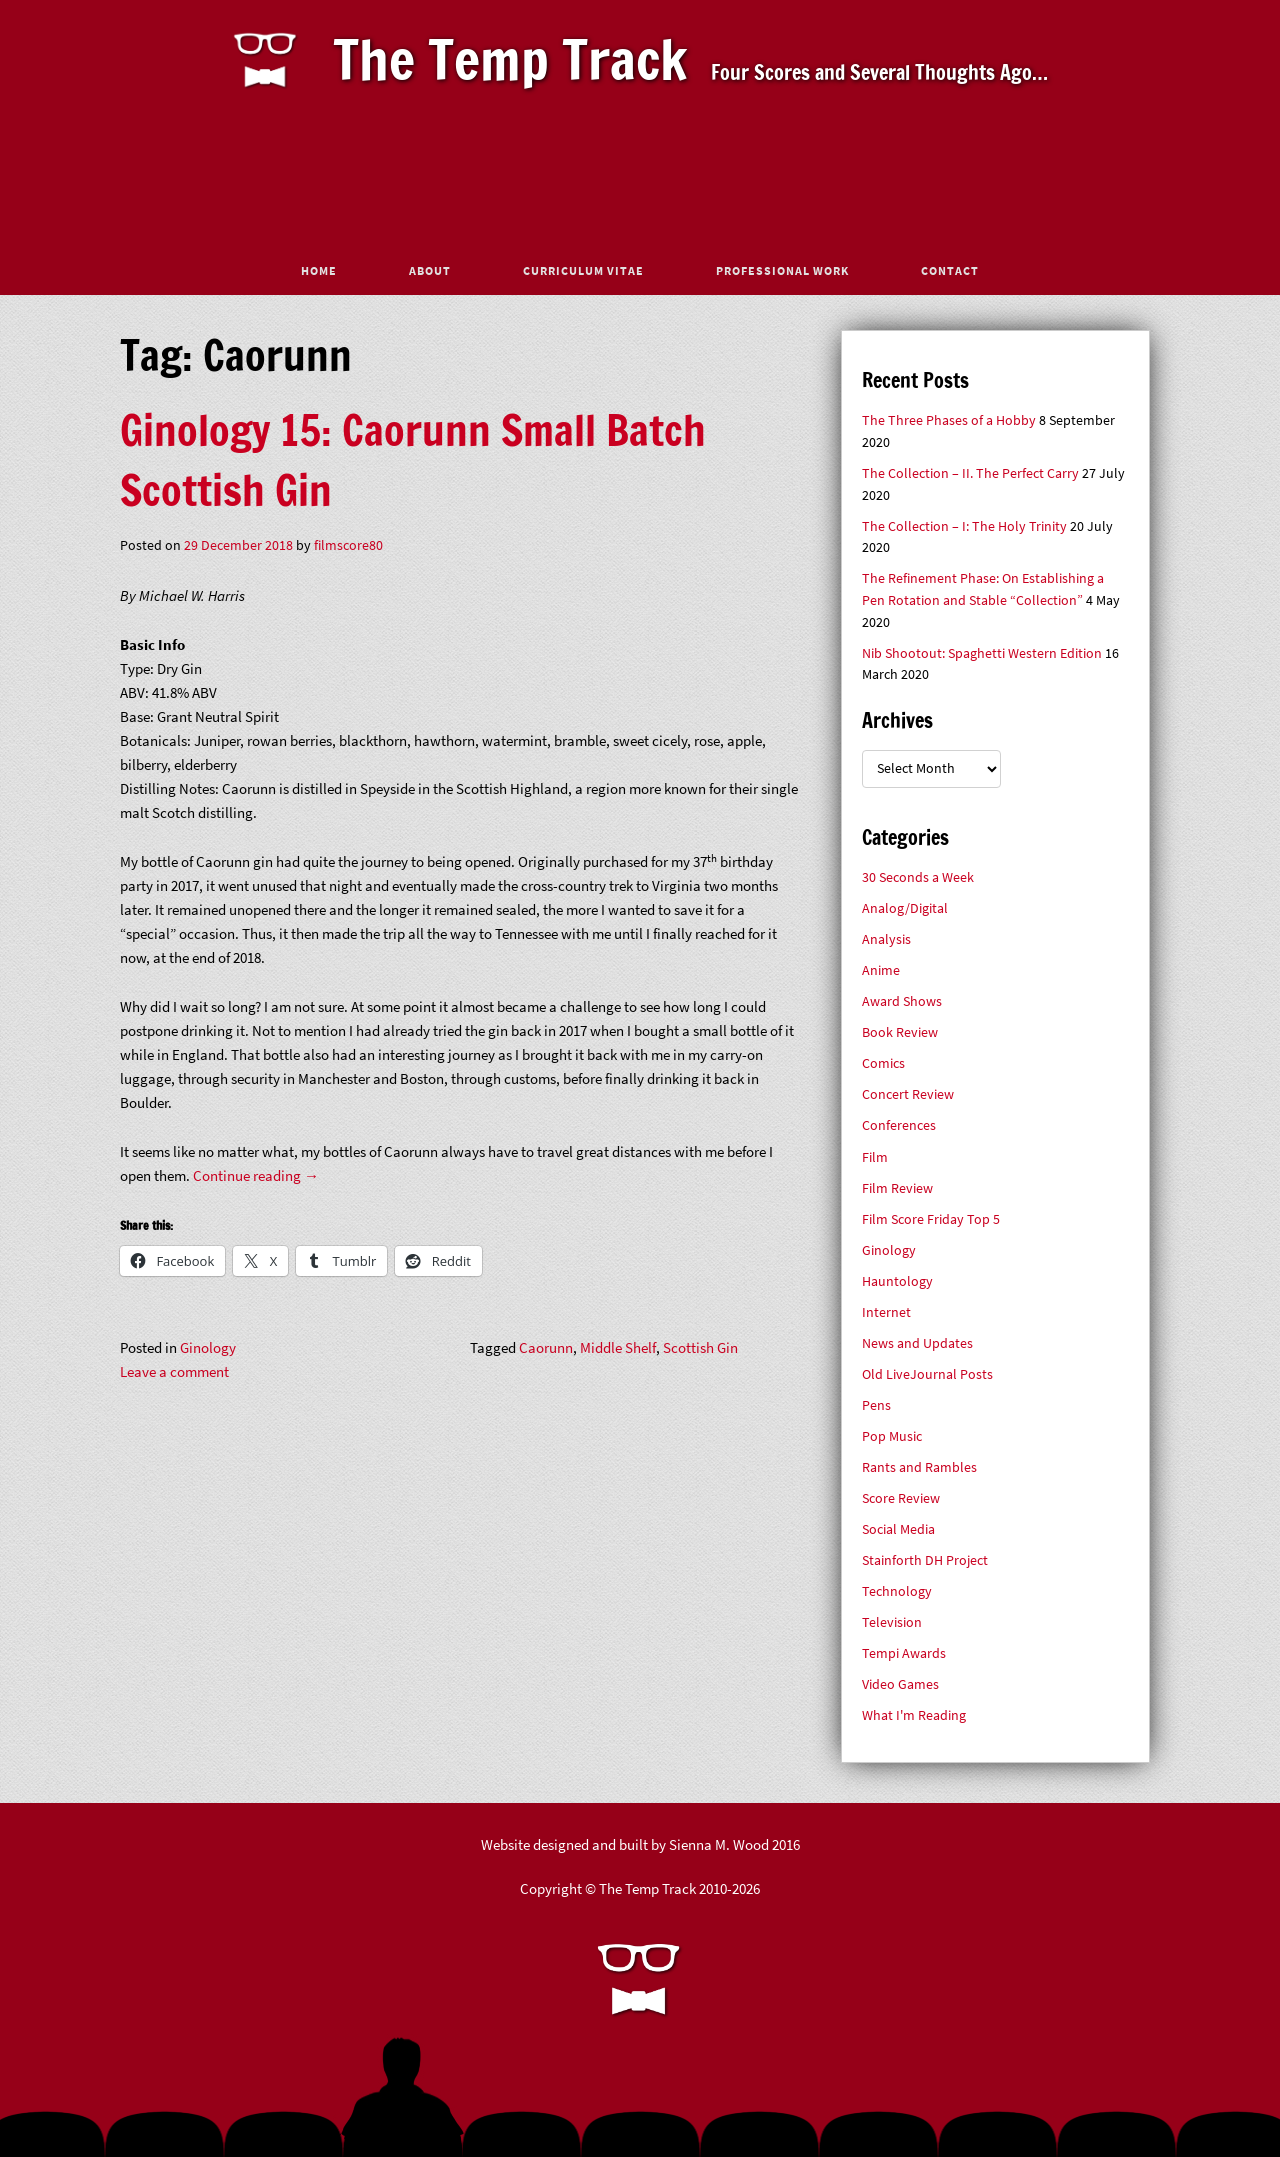 The image size is (1280, 2157). I want to click on Stainforth DH Project, so click(925, 1560).